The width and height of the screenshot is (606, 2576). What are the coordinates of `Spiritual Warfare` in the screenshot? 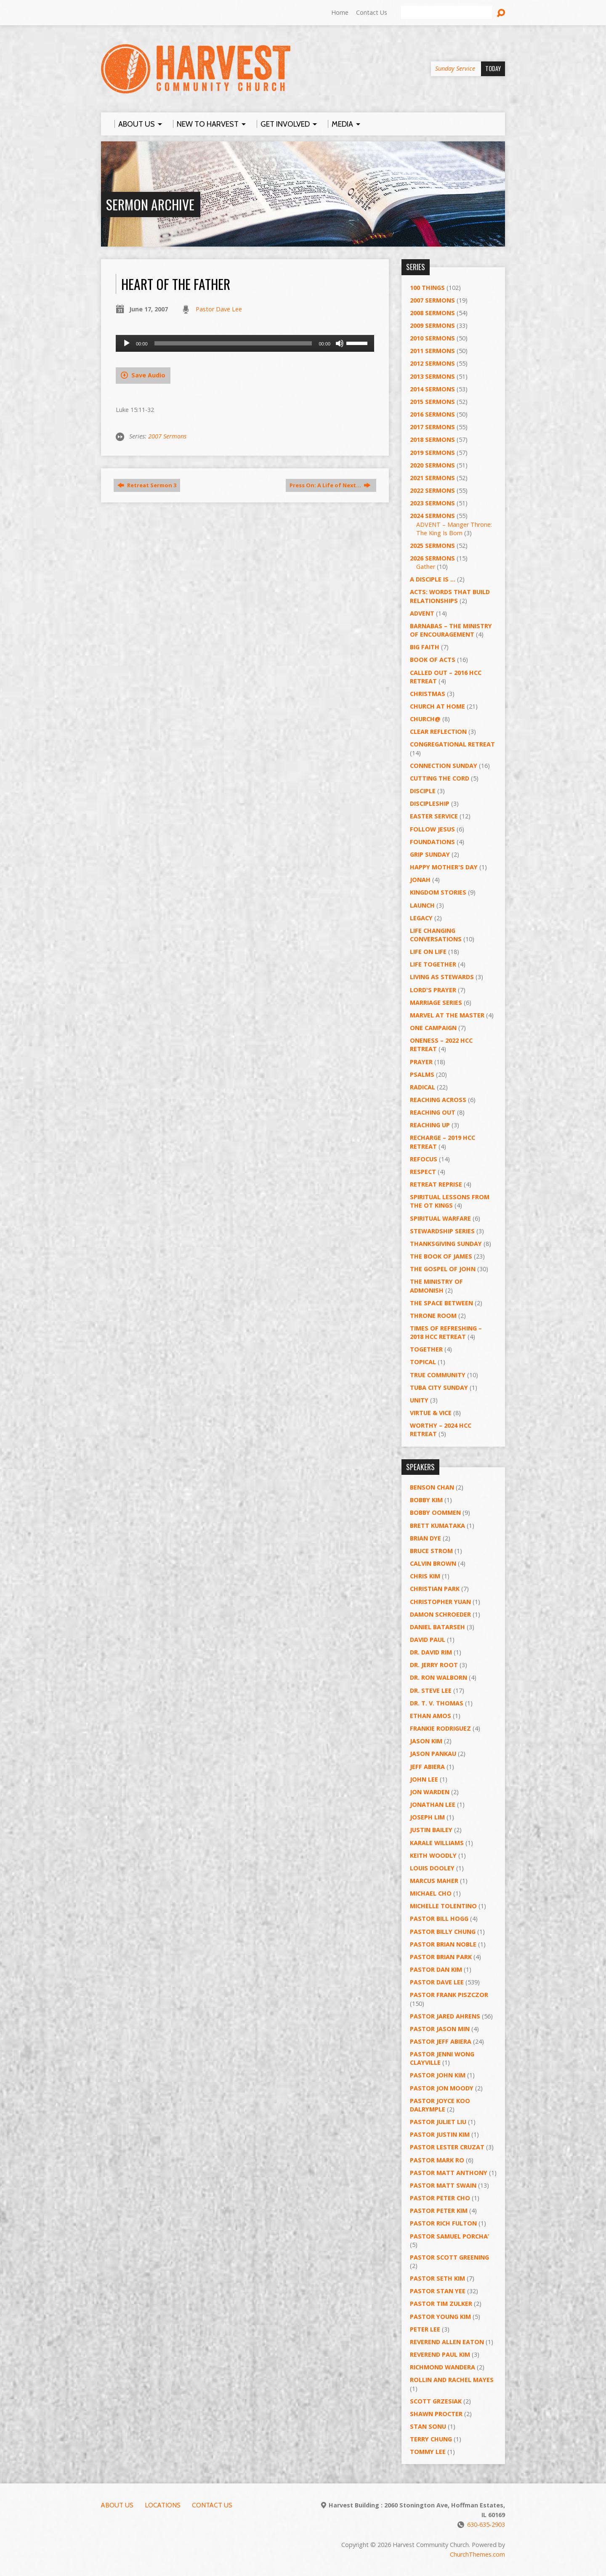 It's located at (440, 1218).